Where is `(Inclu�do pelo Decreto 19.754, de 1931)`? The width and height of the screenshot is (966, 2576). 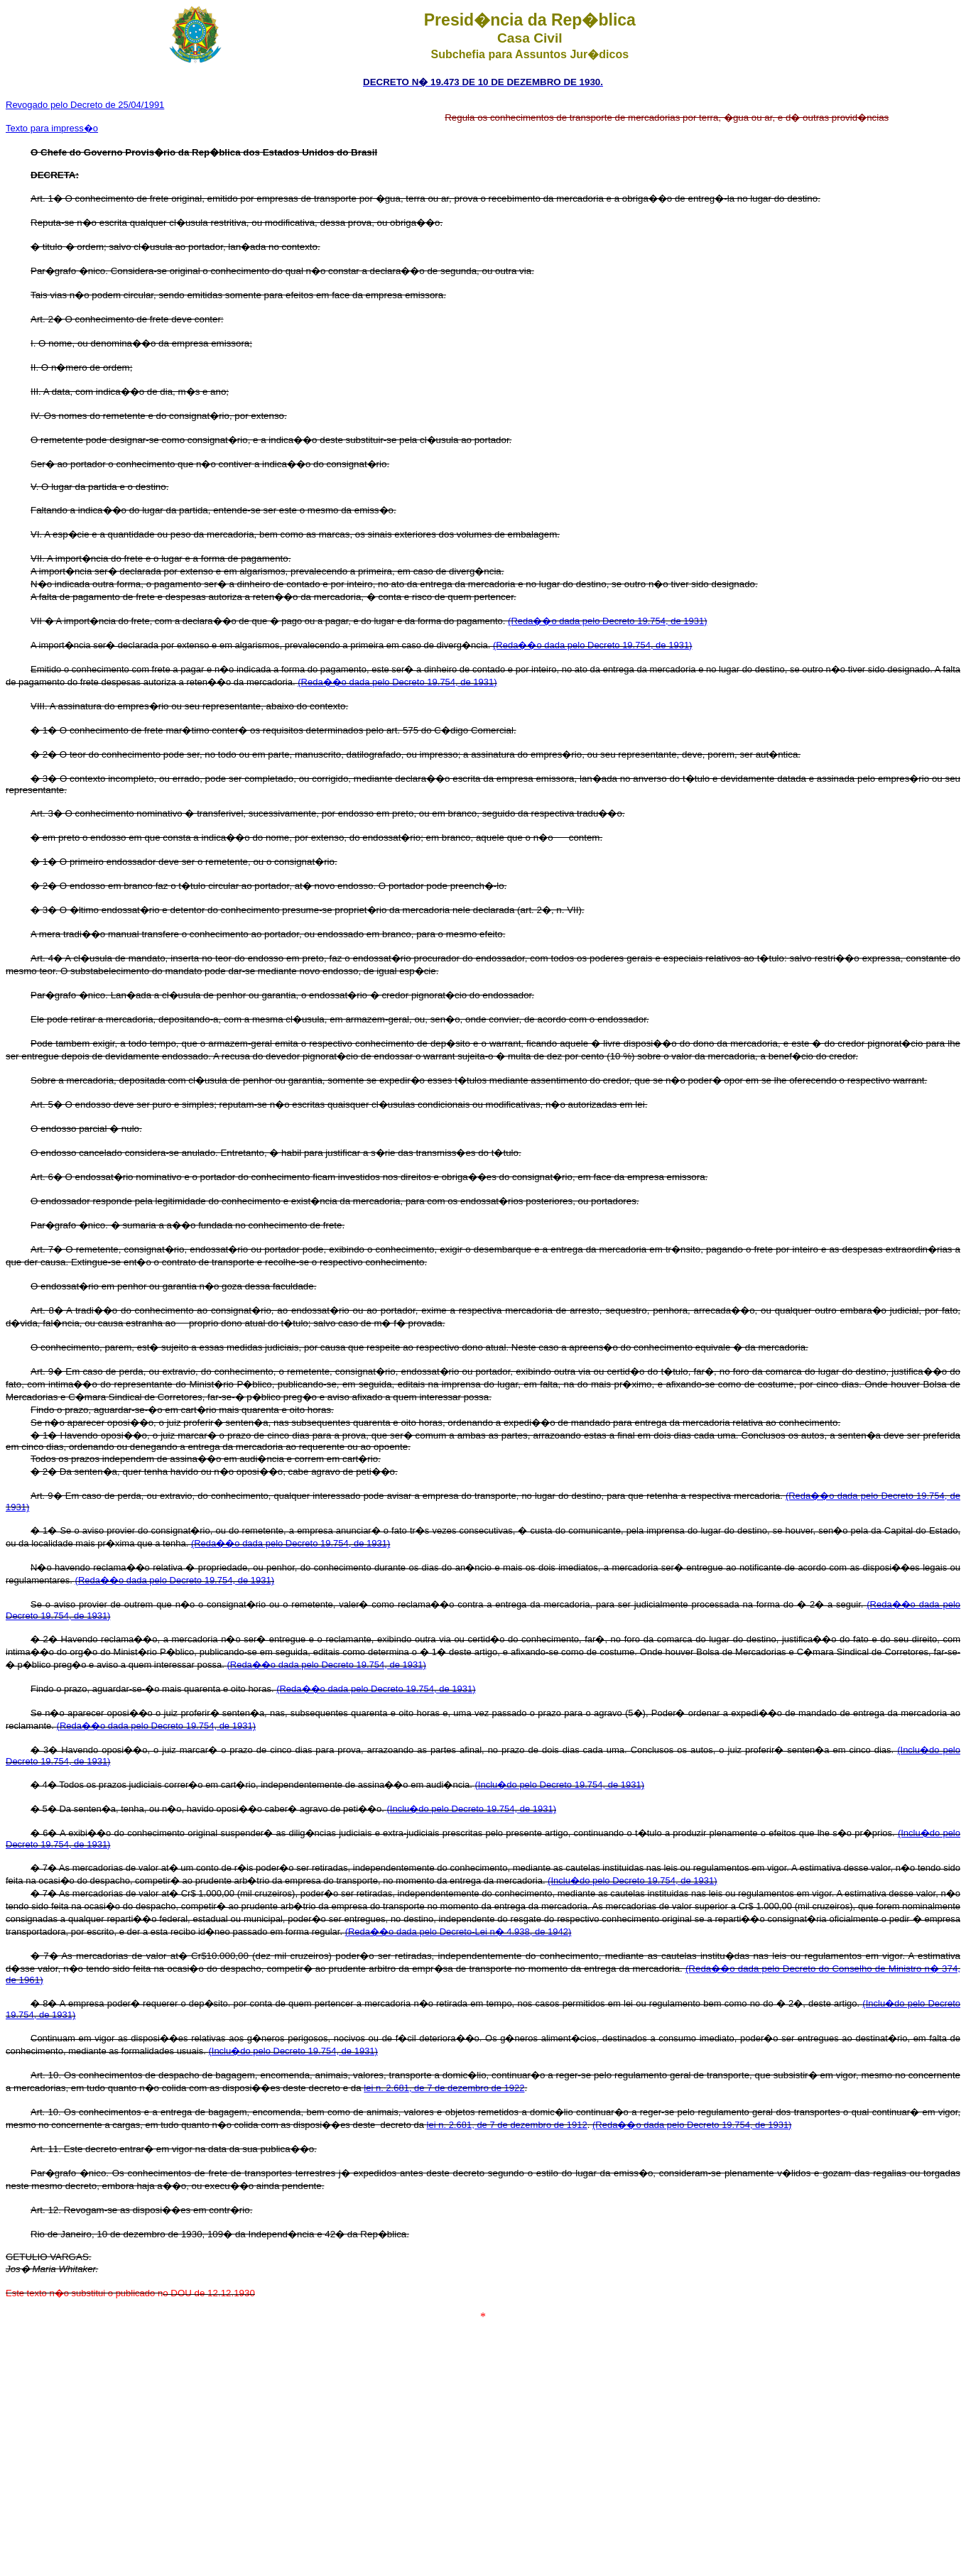 (Inclu�do pelo Decreto 19.754, de 1931) is located at coordinates (560, 1784).